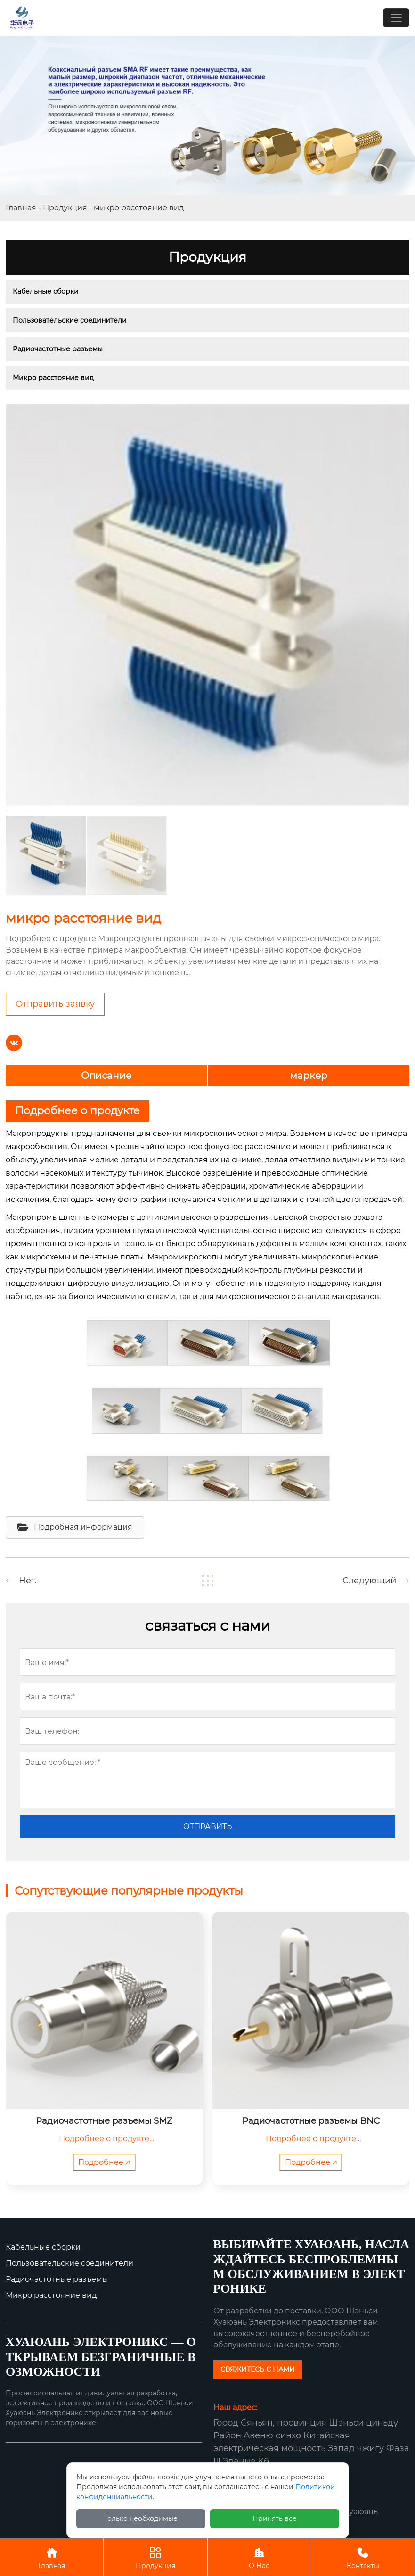 Image resolution: width=415 pixels, height=2576 pixels. Describe the element at coordinates (53, 377) in the screenshot. I see `Микро расстояние вид` at that location.